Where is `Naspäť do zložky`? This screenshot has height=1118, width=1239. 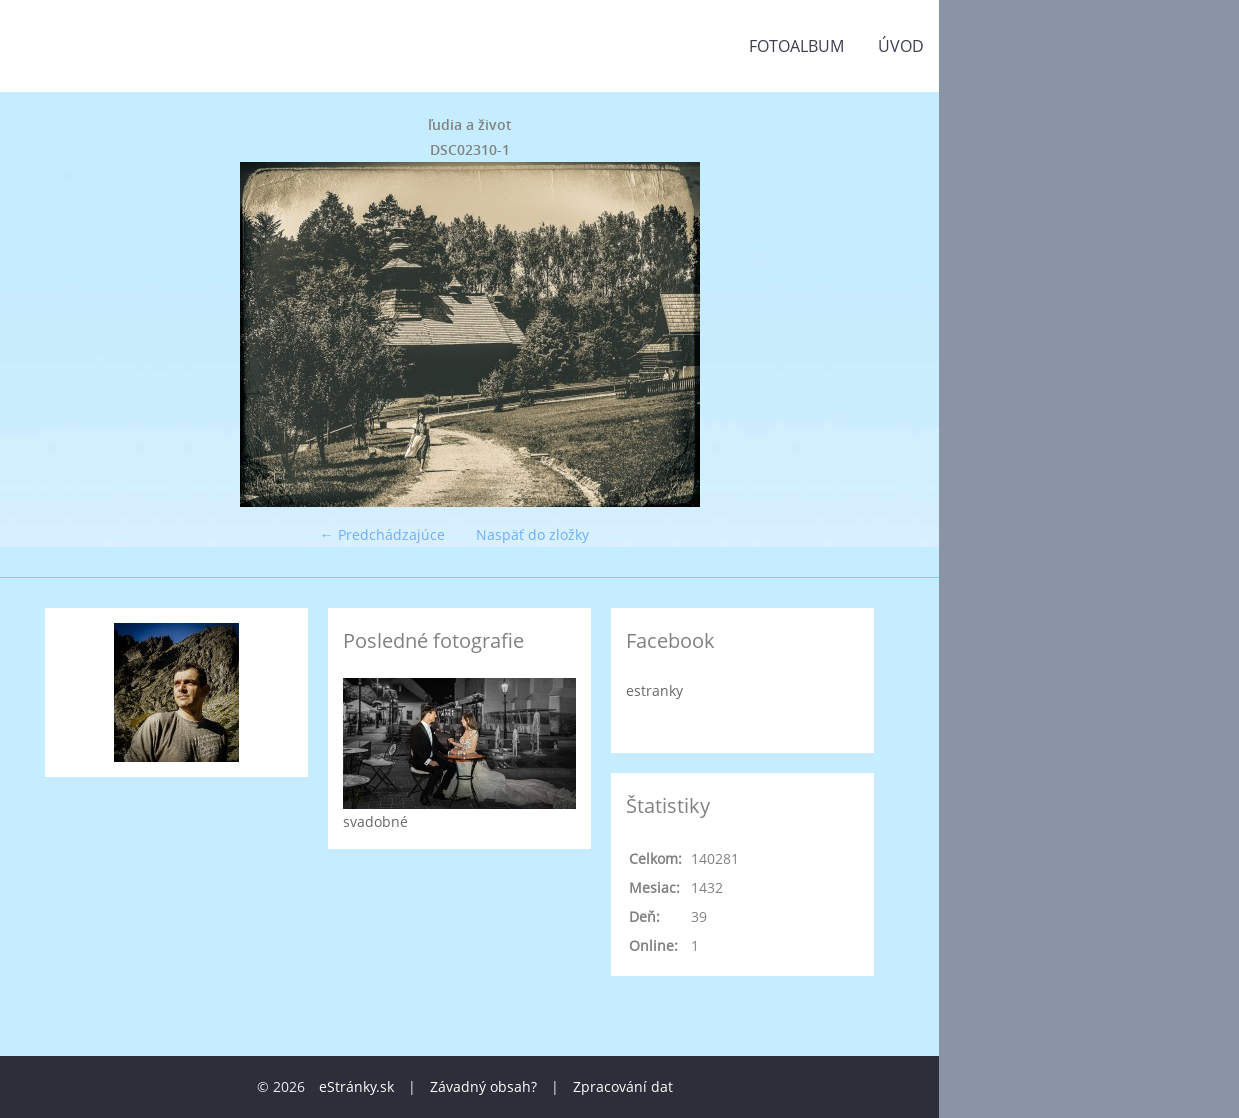 Naspäť do zložky is located at coordinates (532, 534).